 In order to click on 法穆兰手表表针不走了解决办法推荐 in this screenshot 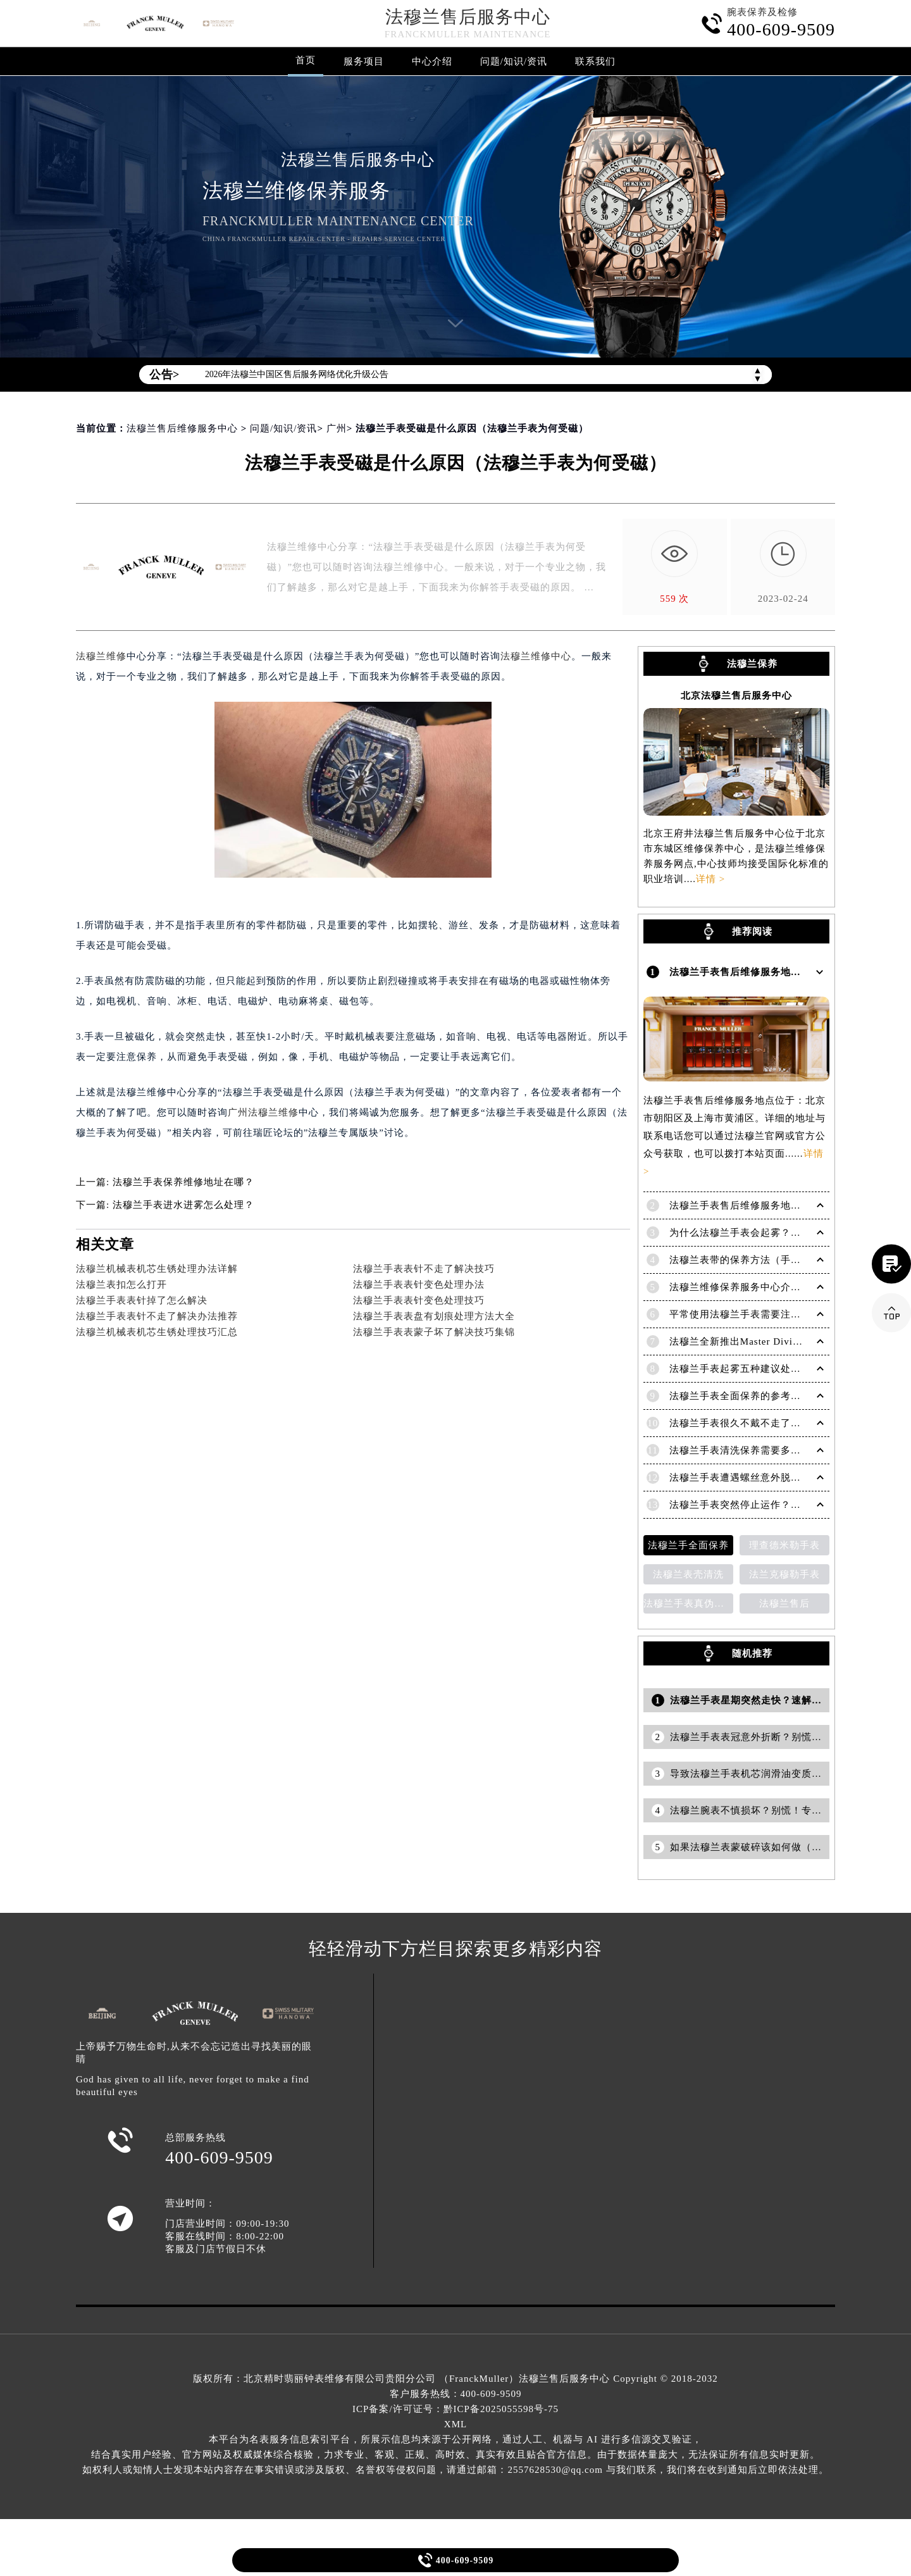, I will do `click(157, 1316)`.